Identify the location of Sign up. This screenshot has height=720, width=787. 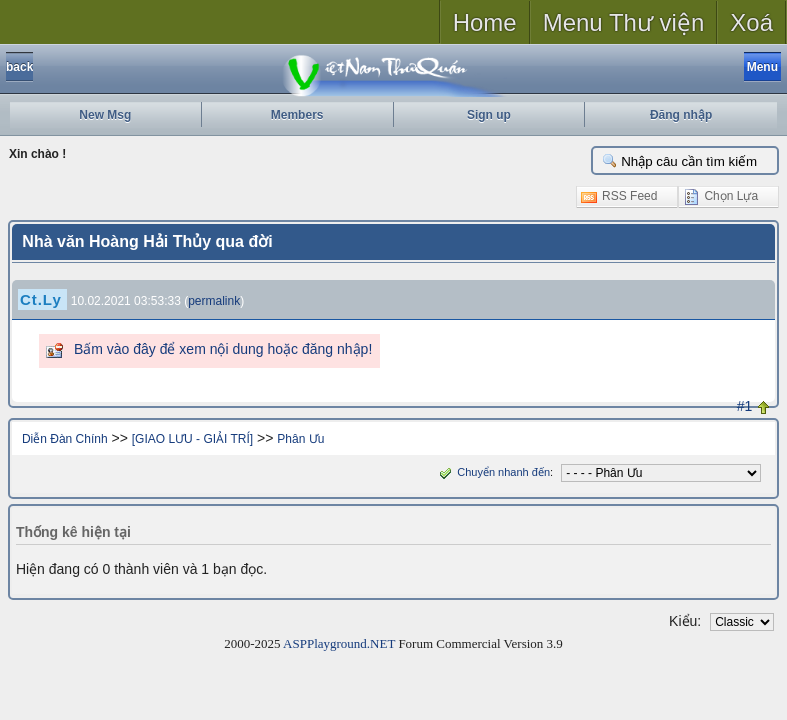
(489, 115).